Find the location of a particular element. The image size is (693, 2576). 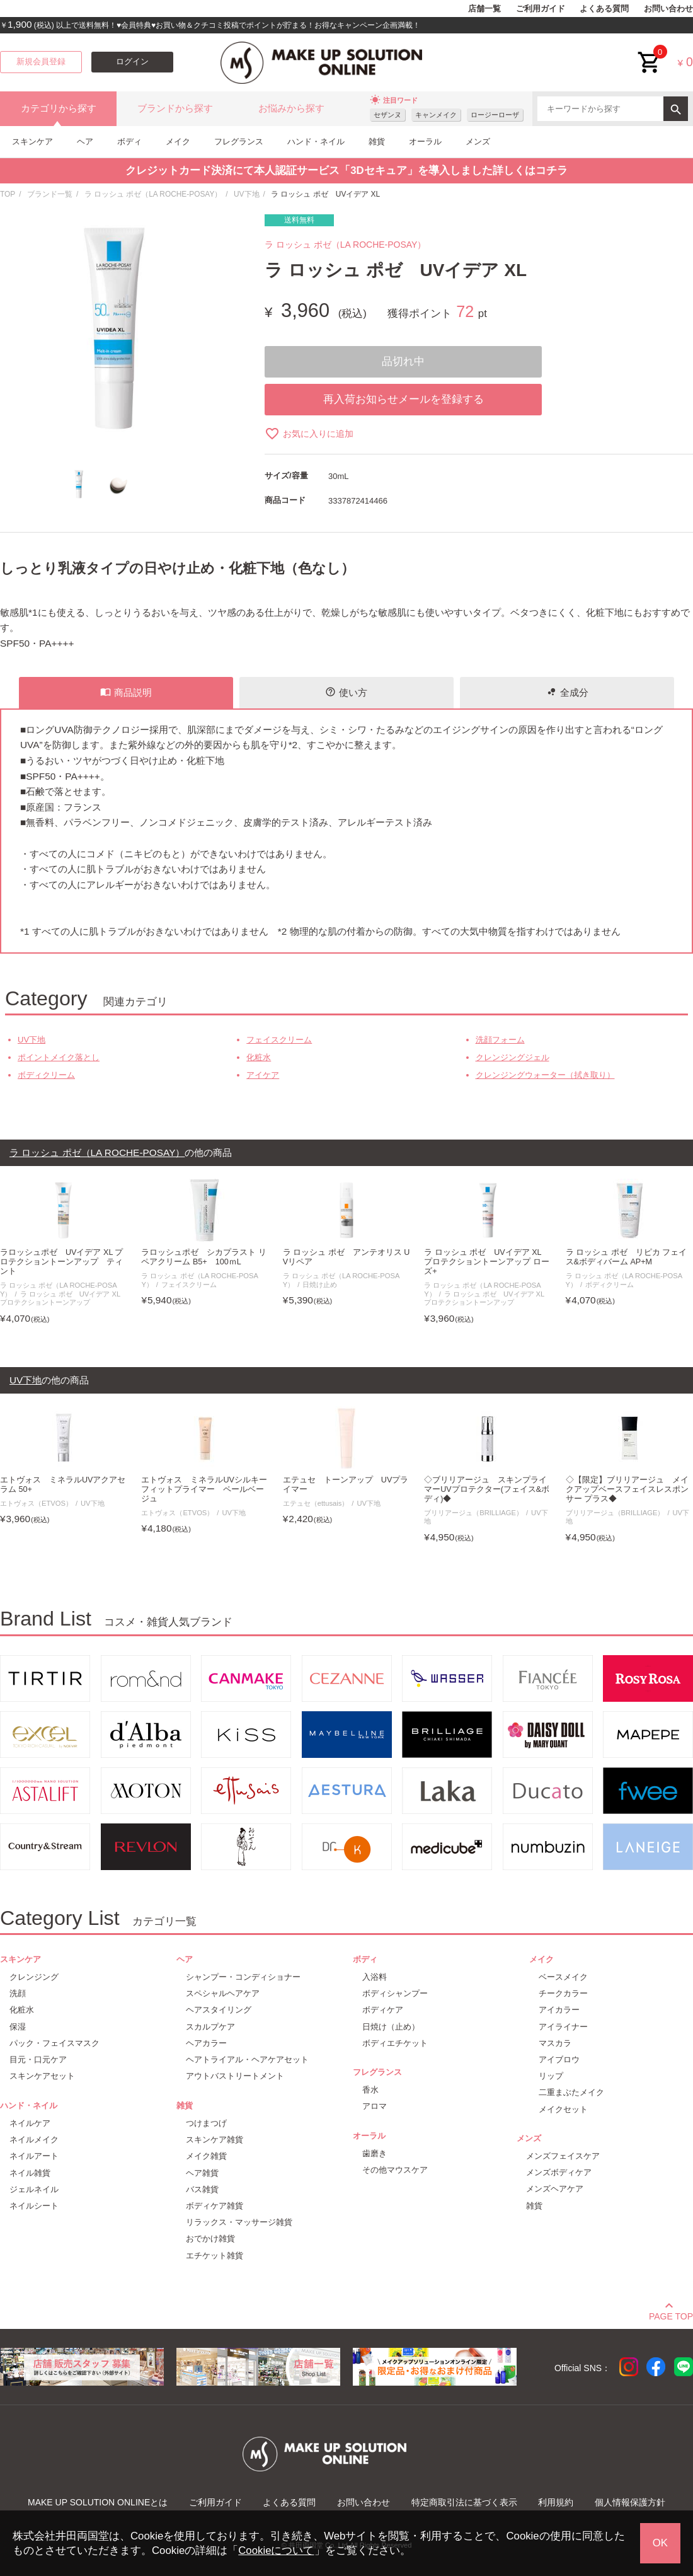

洗顔 is located at coordinates (17, 1993).